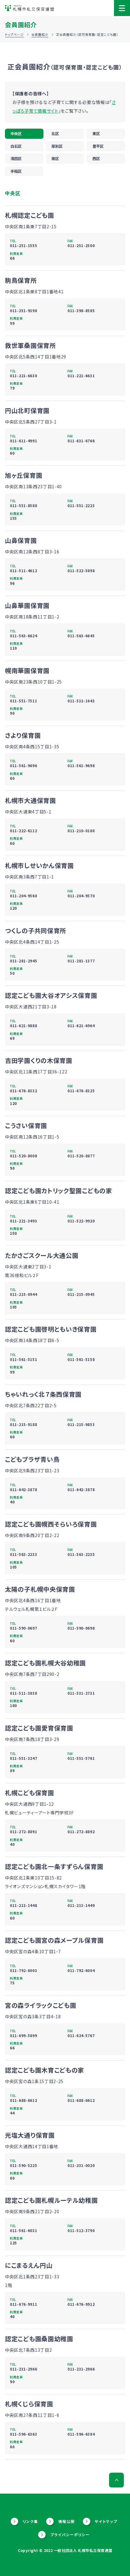 Image resolution: width=130 pixels, height=2576 pixels. I want to click on 白石区, so click(16, 146).